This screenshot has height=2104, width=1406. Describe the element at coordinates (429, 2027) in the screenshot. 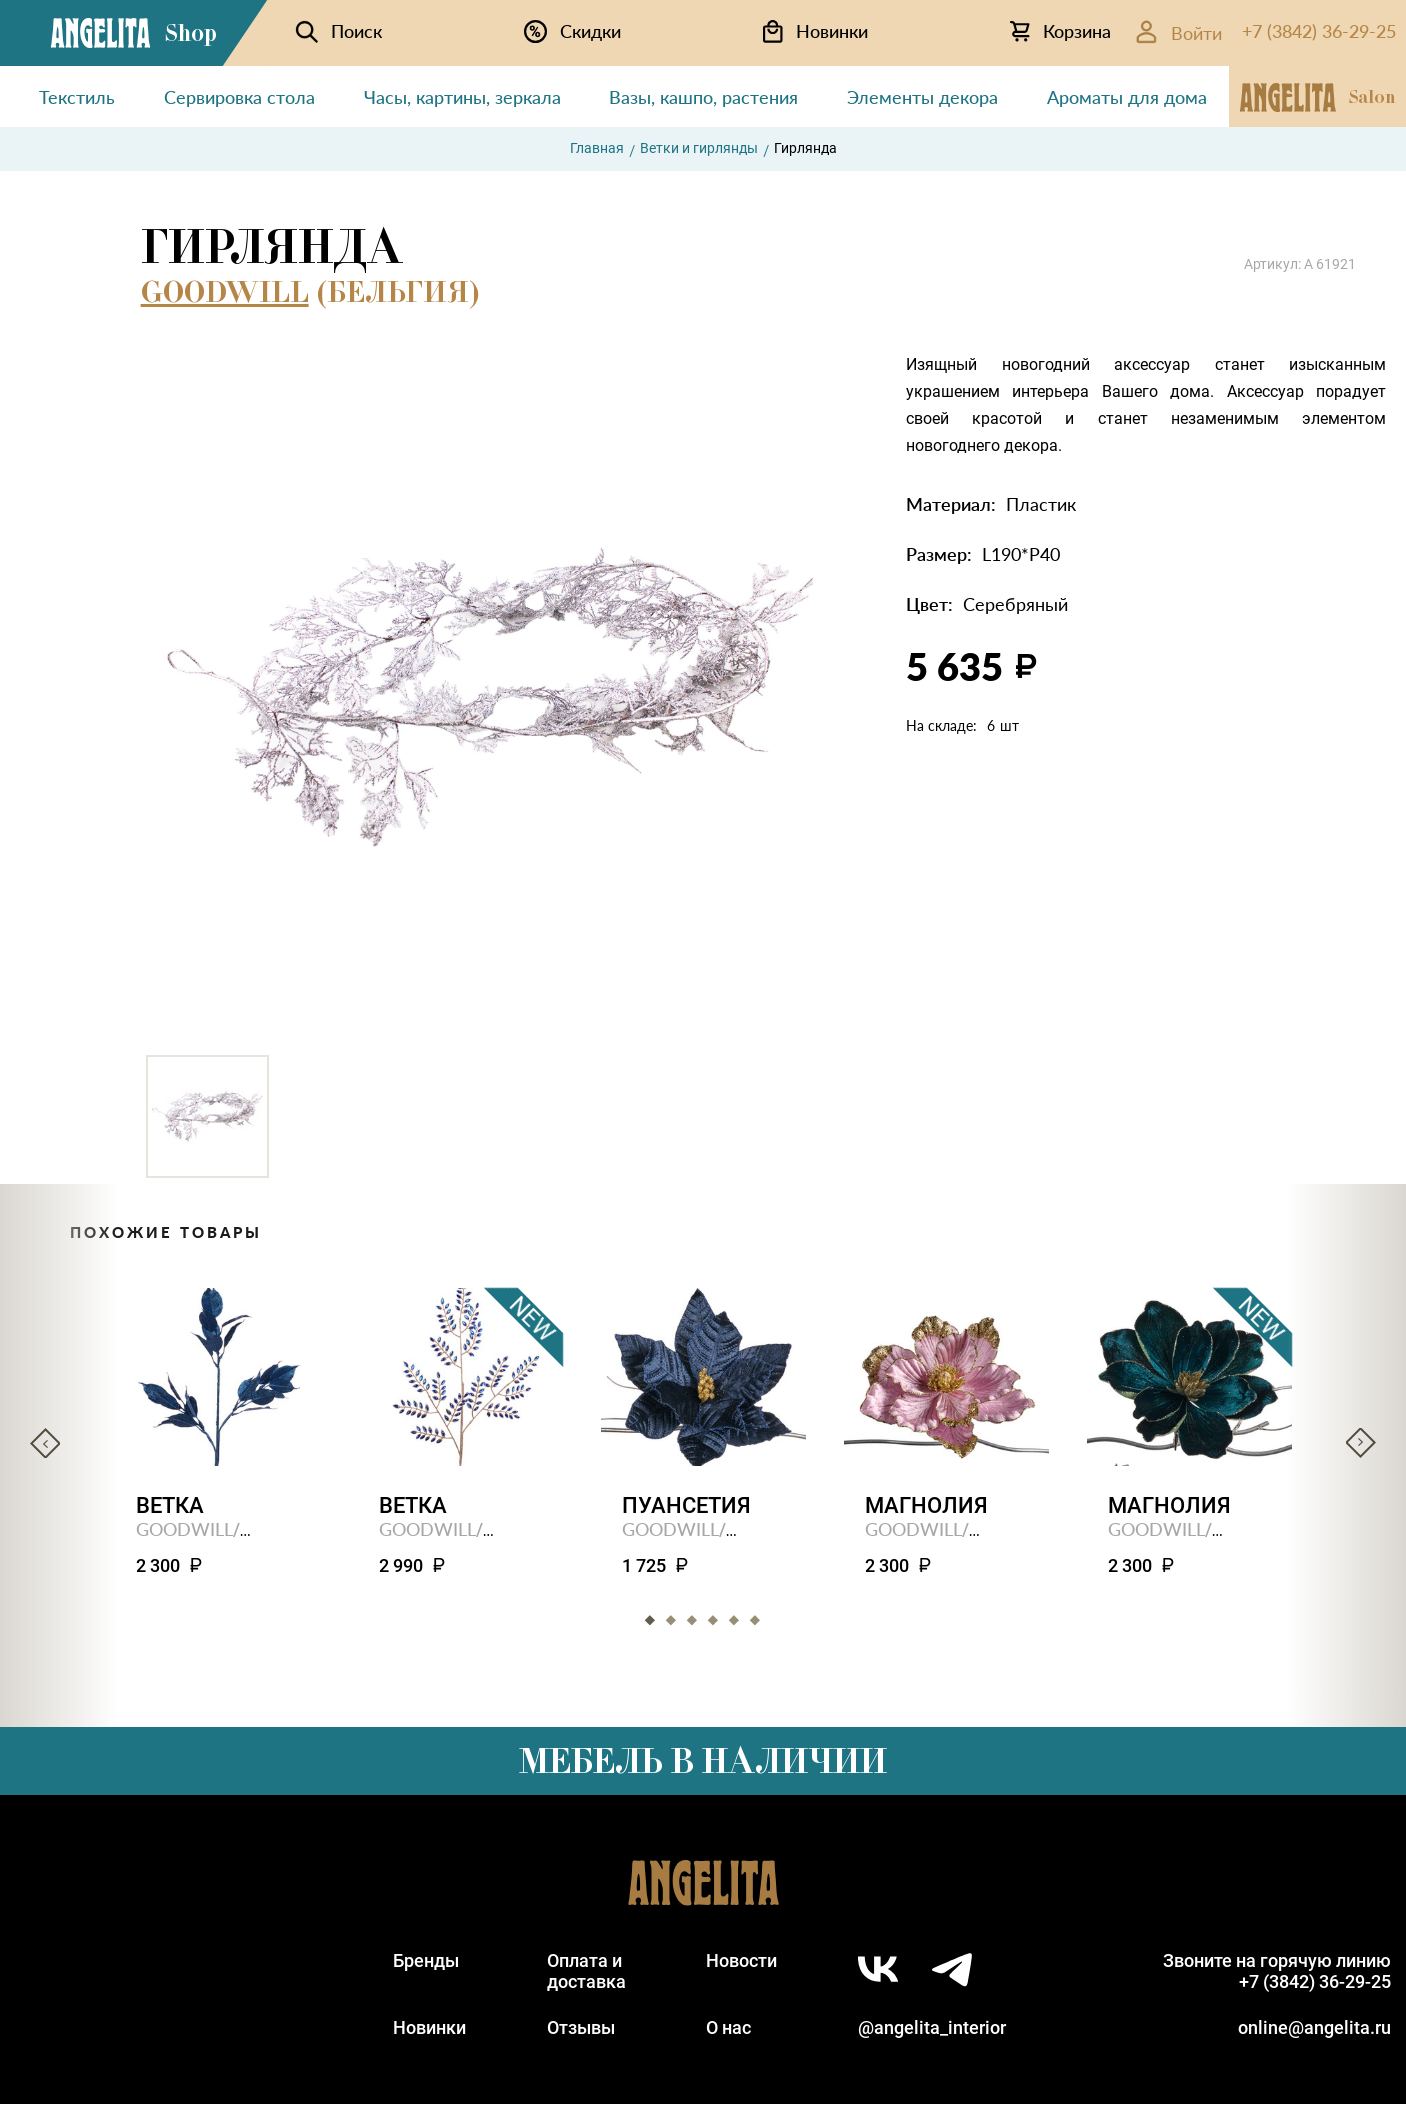

I see `Новинки` at that location.